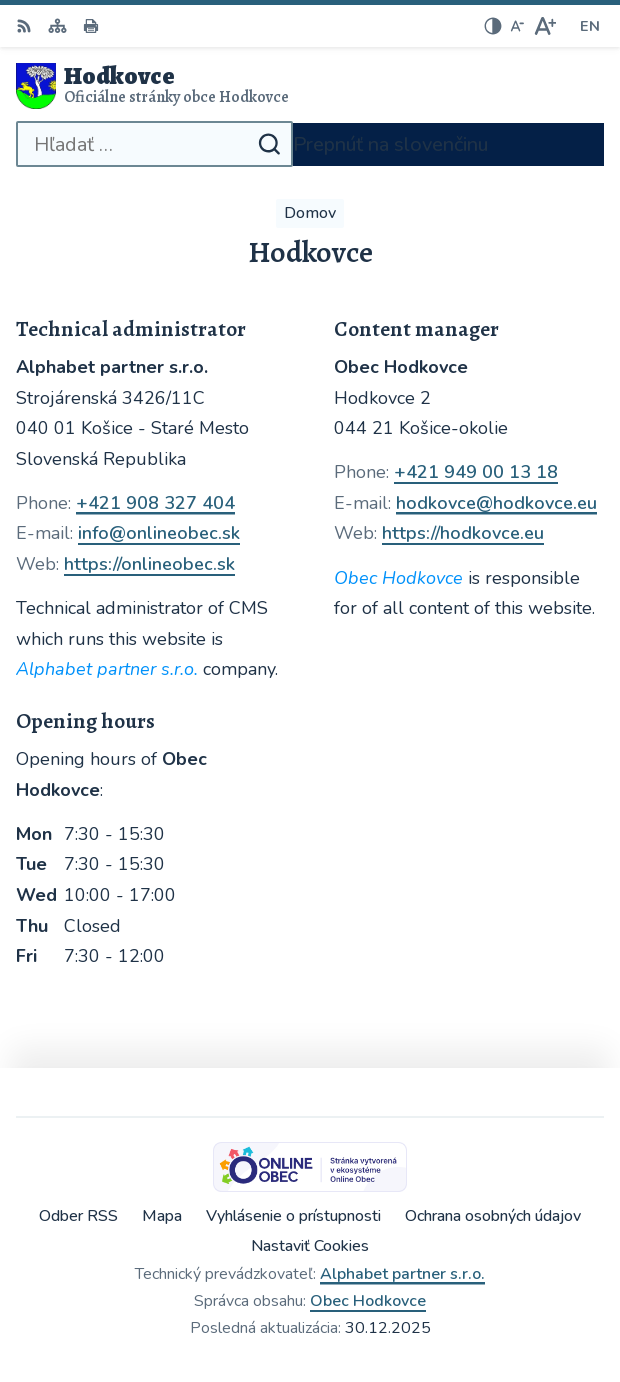 The height and width of the screenshot is (1382, 620). I want to click on Alphabet partner s.r.o., so click(402, 1274).